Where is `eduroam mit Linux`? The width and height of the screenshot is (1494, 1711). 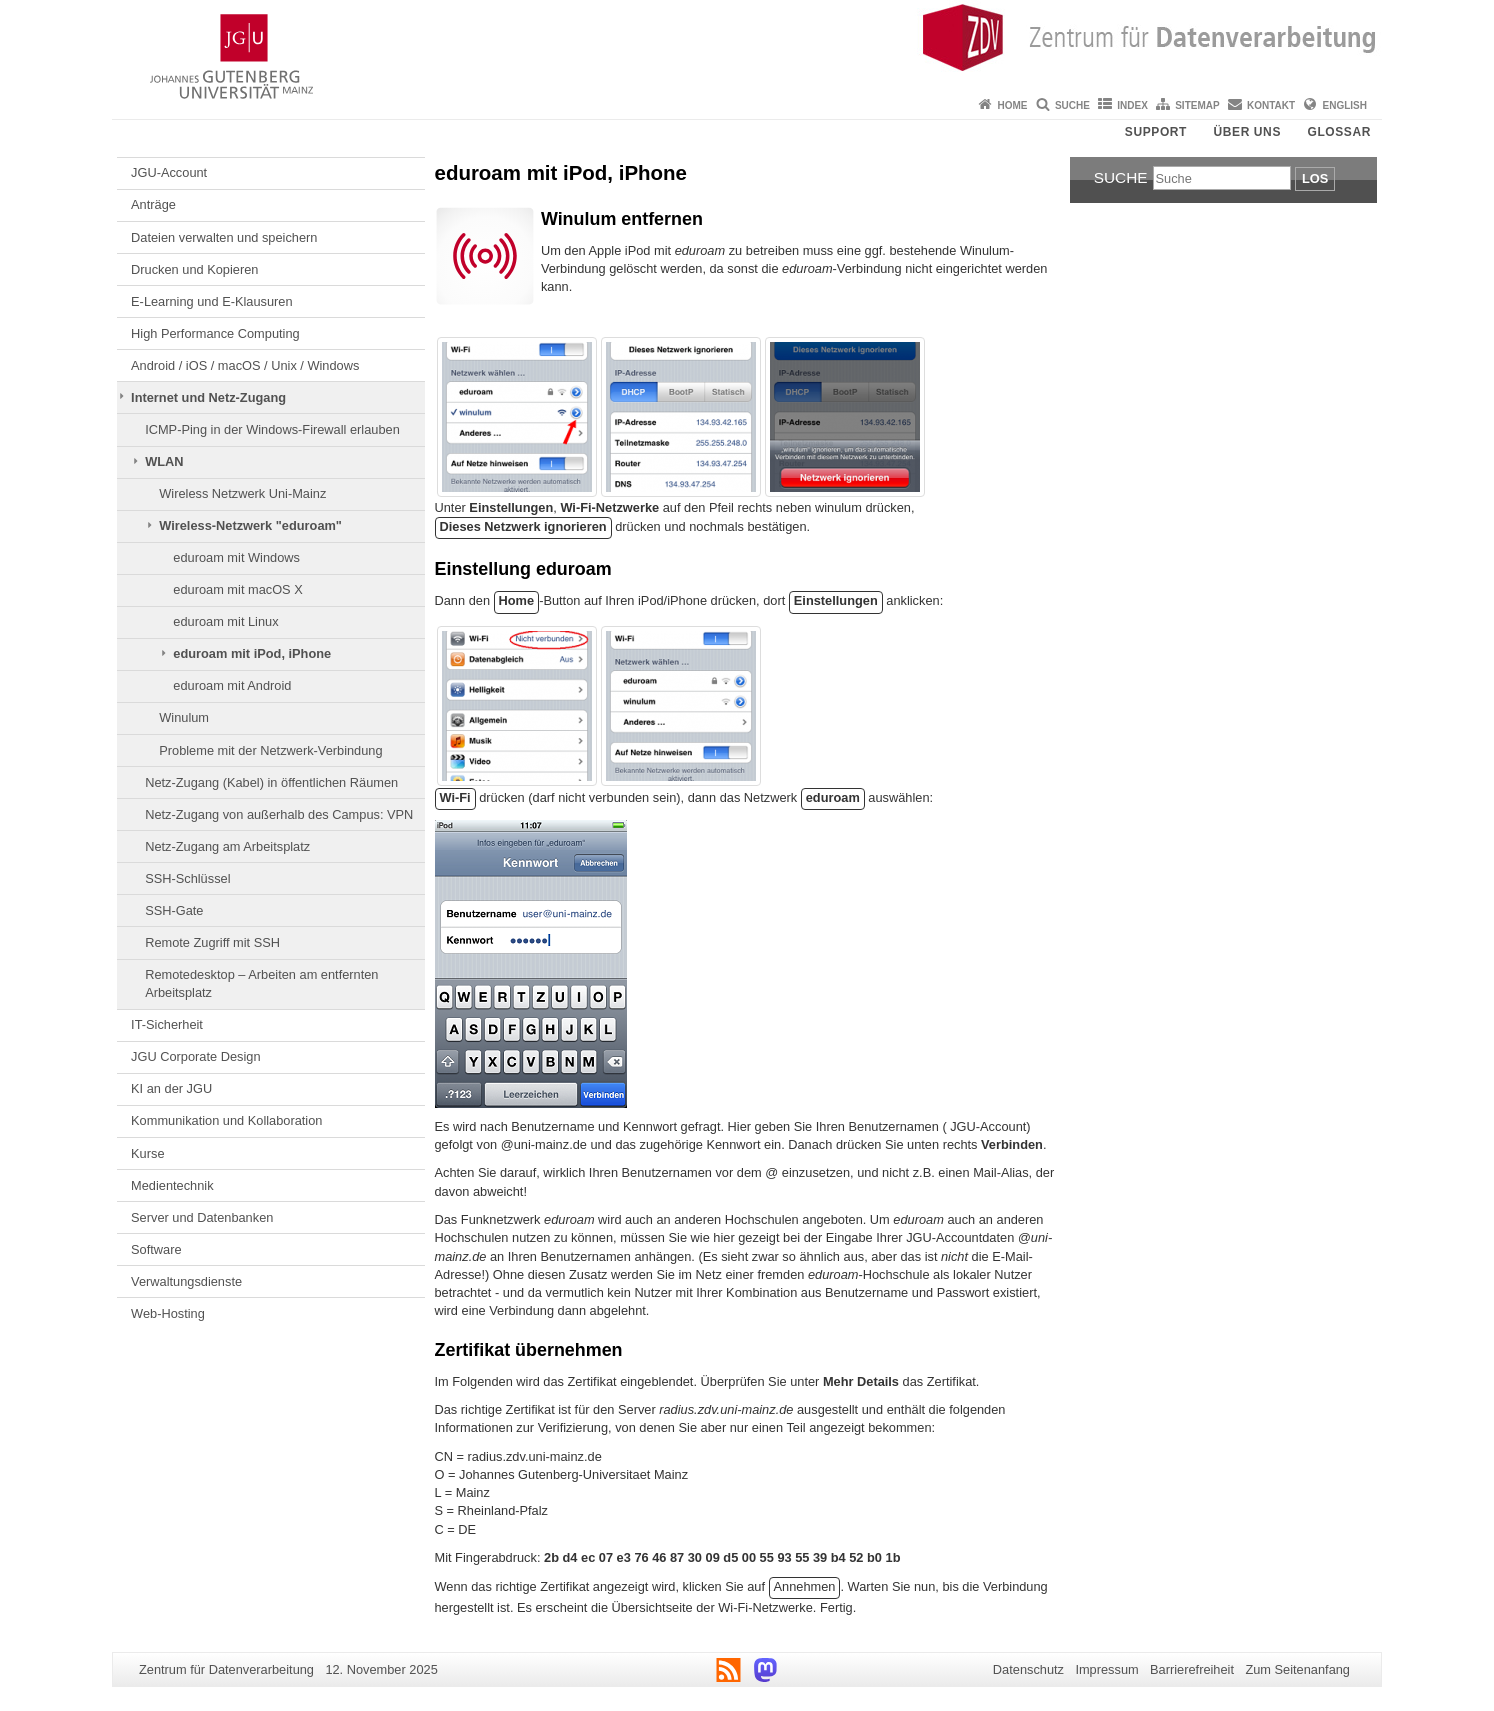 eduroam mit Linux is located at coordinates (225, 621).